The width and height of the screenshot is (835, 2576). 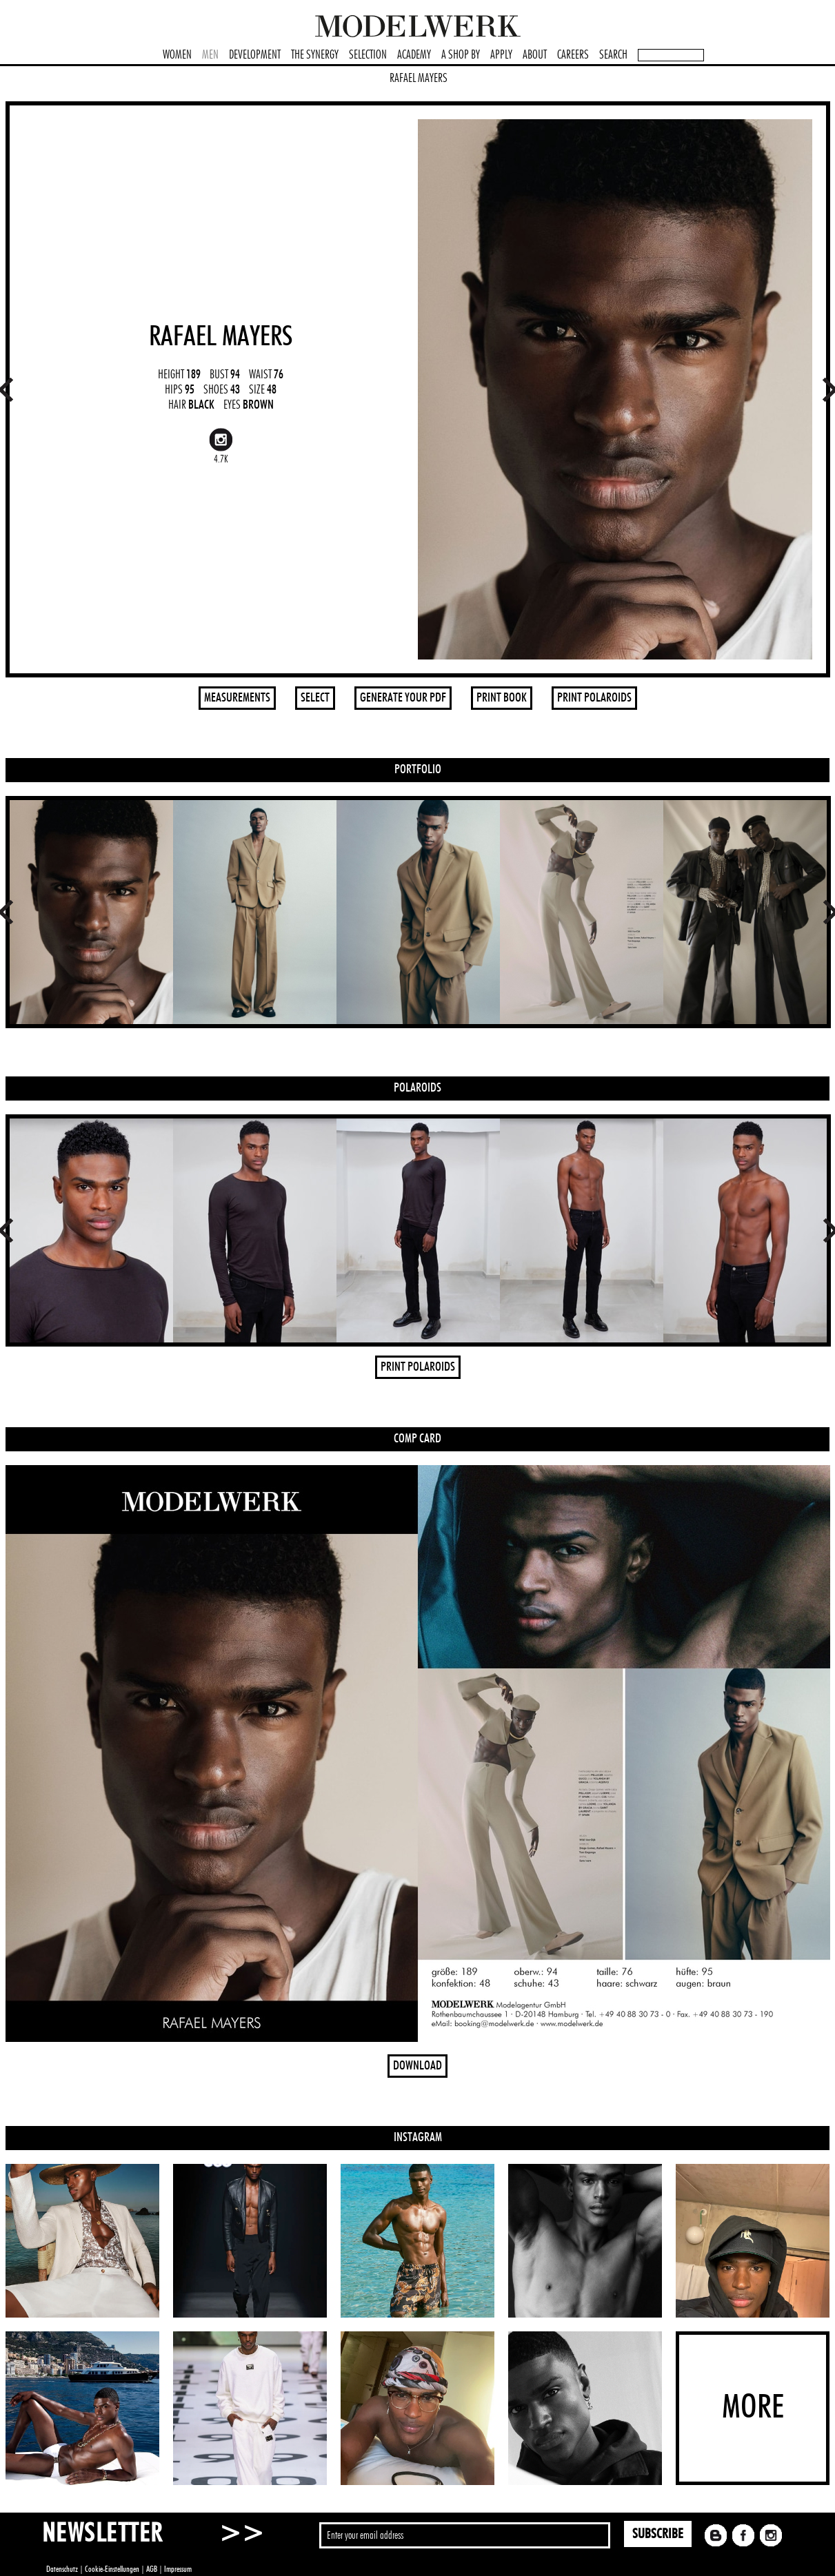 I want to click on MORE, so click(x=753, y=2407).